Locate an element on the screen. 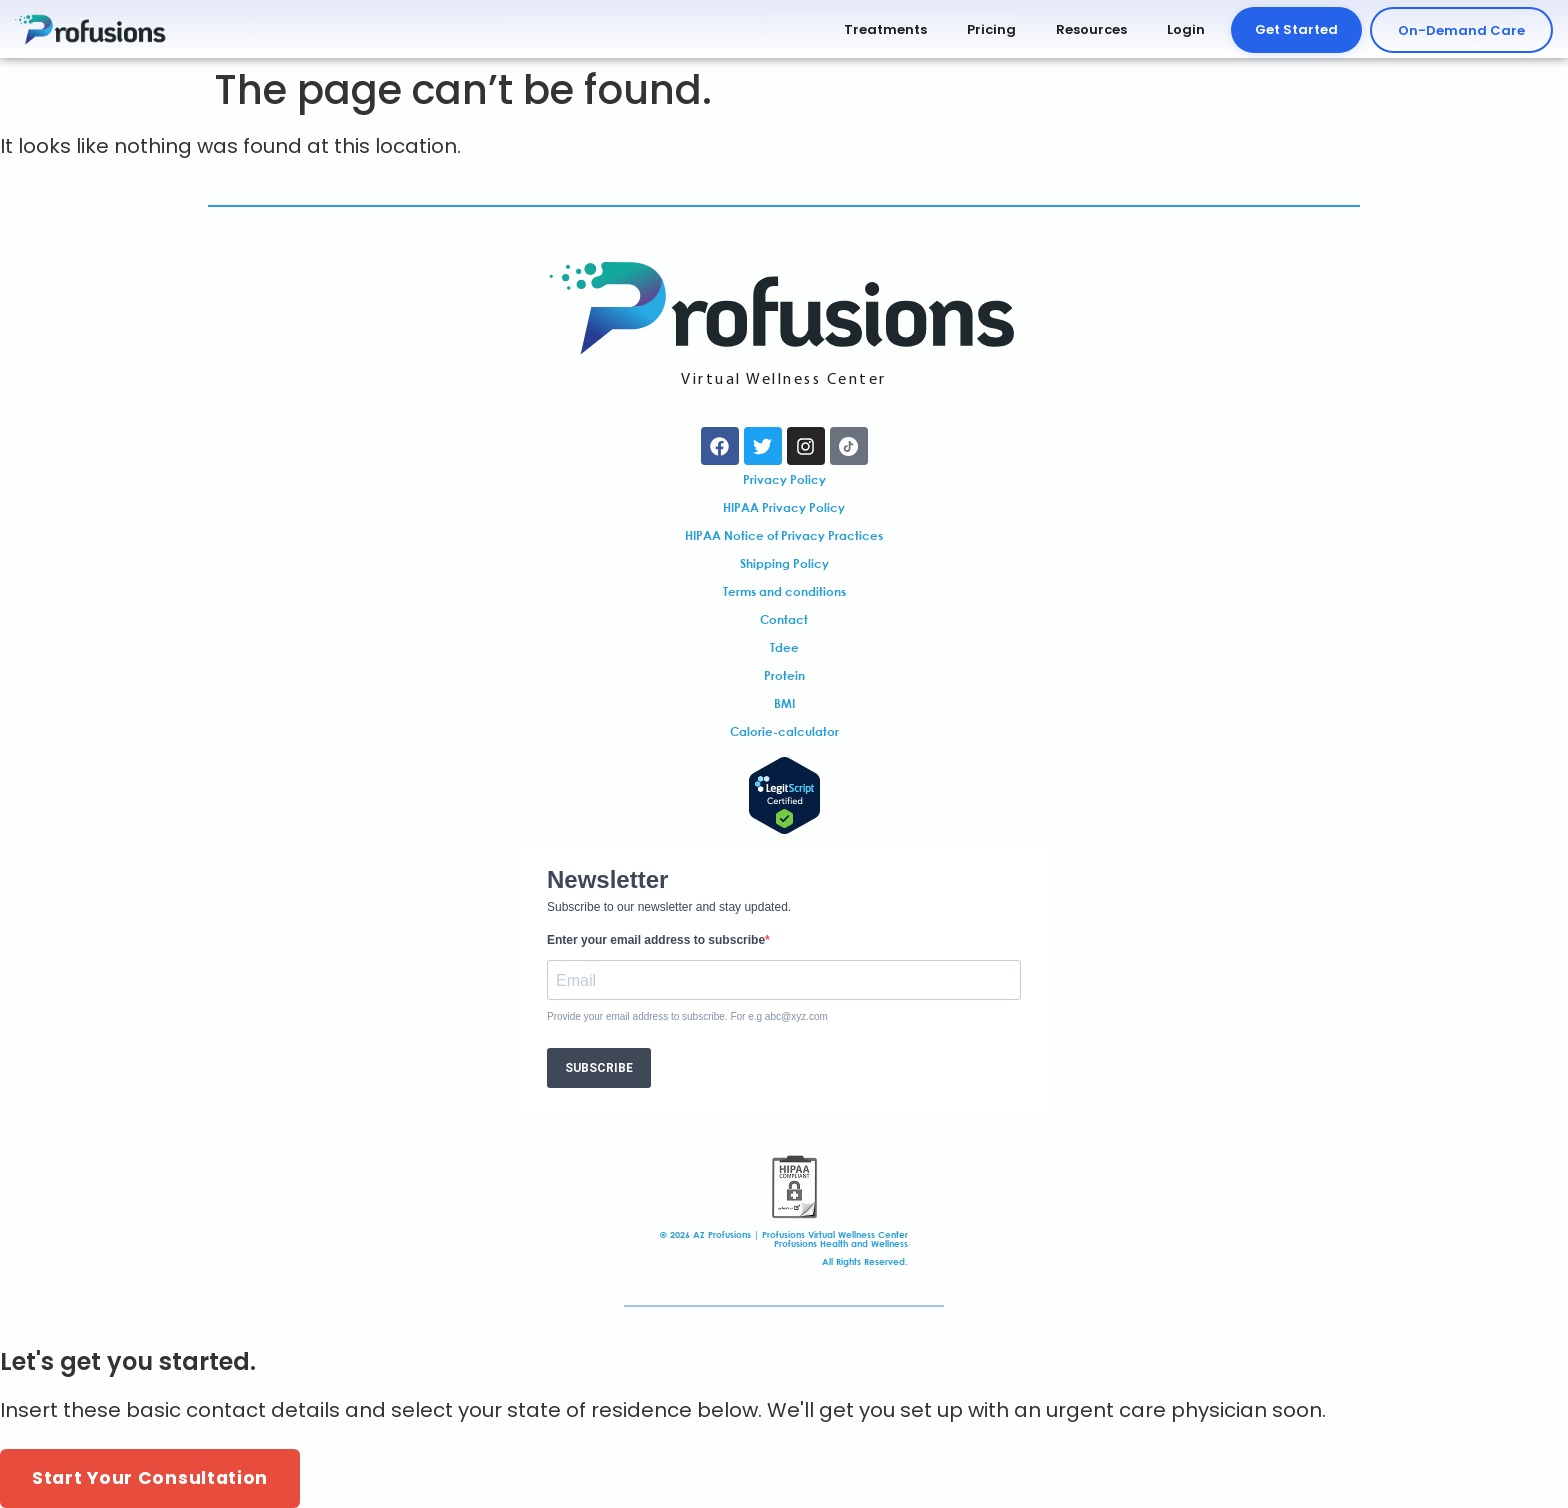 The height and width of the screenshot is (1508, 1568). BMI is located at coordinates (784, 703).